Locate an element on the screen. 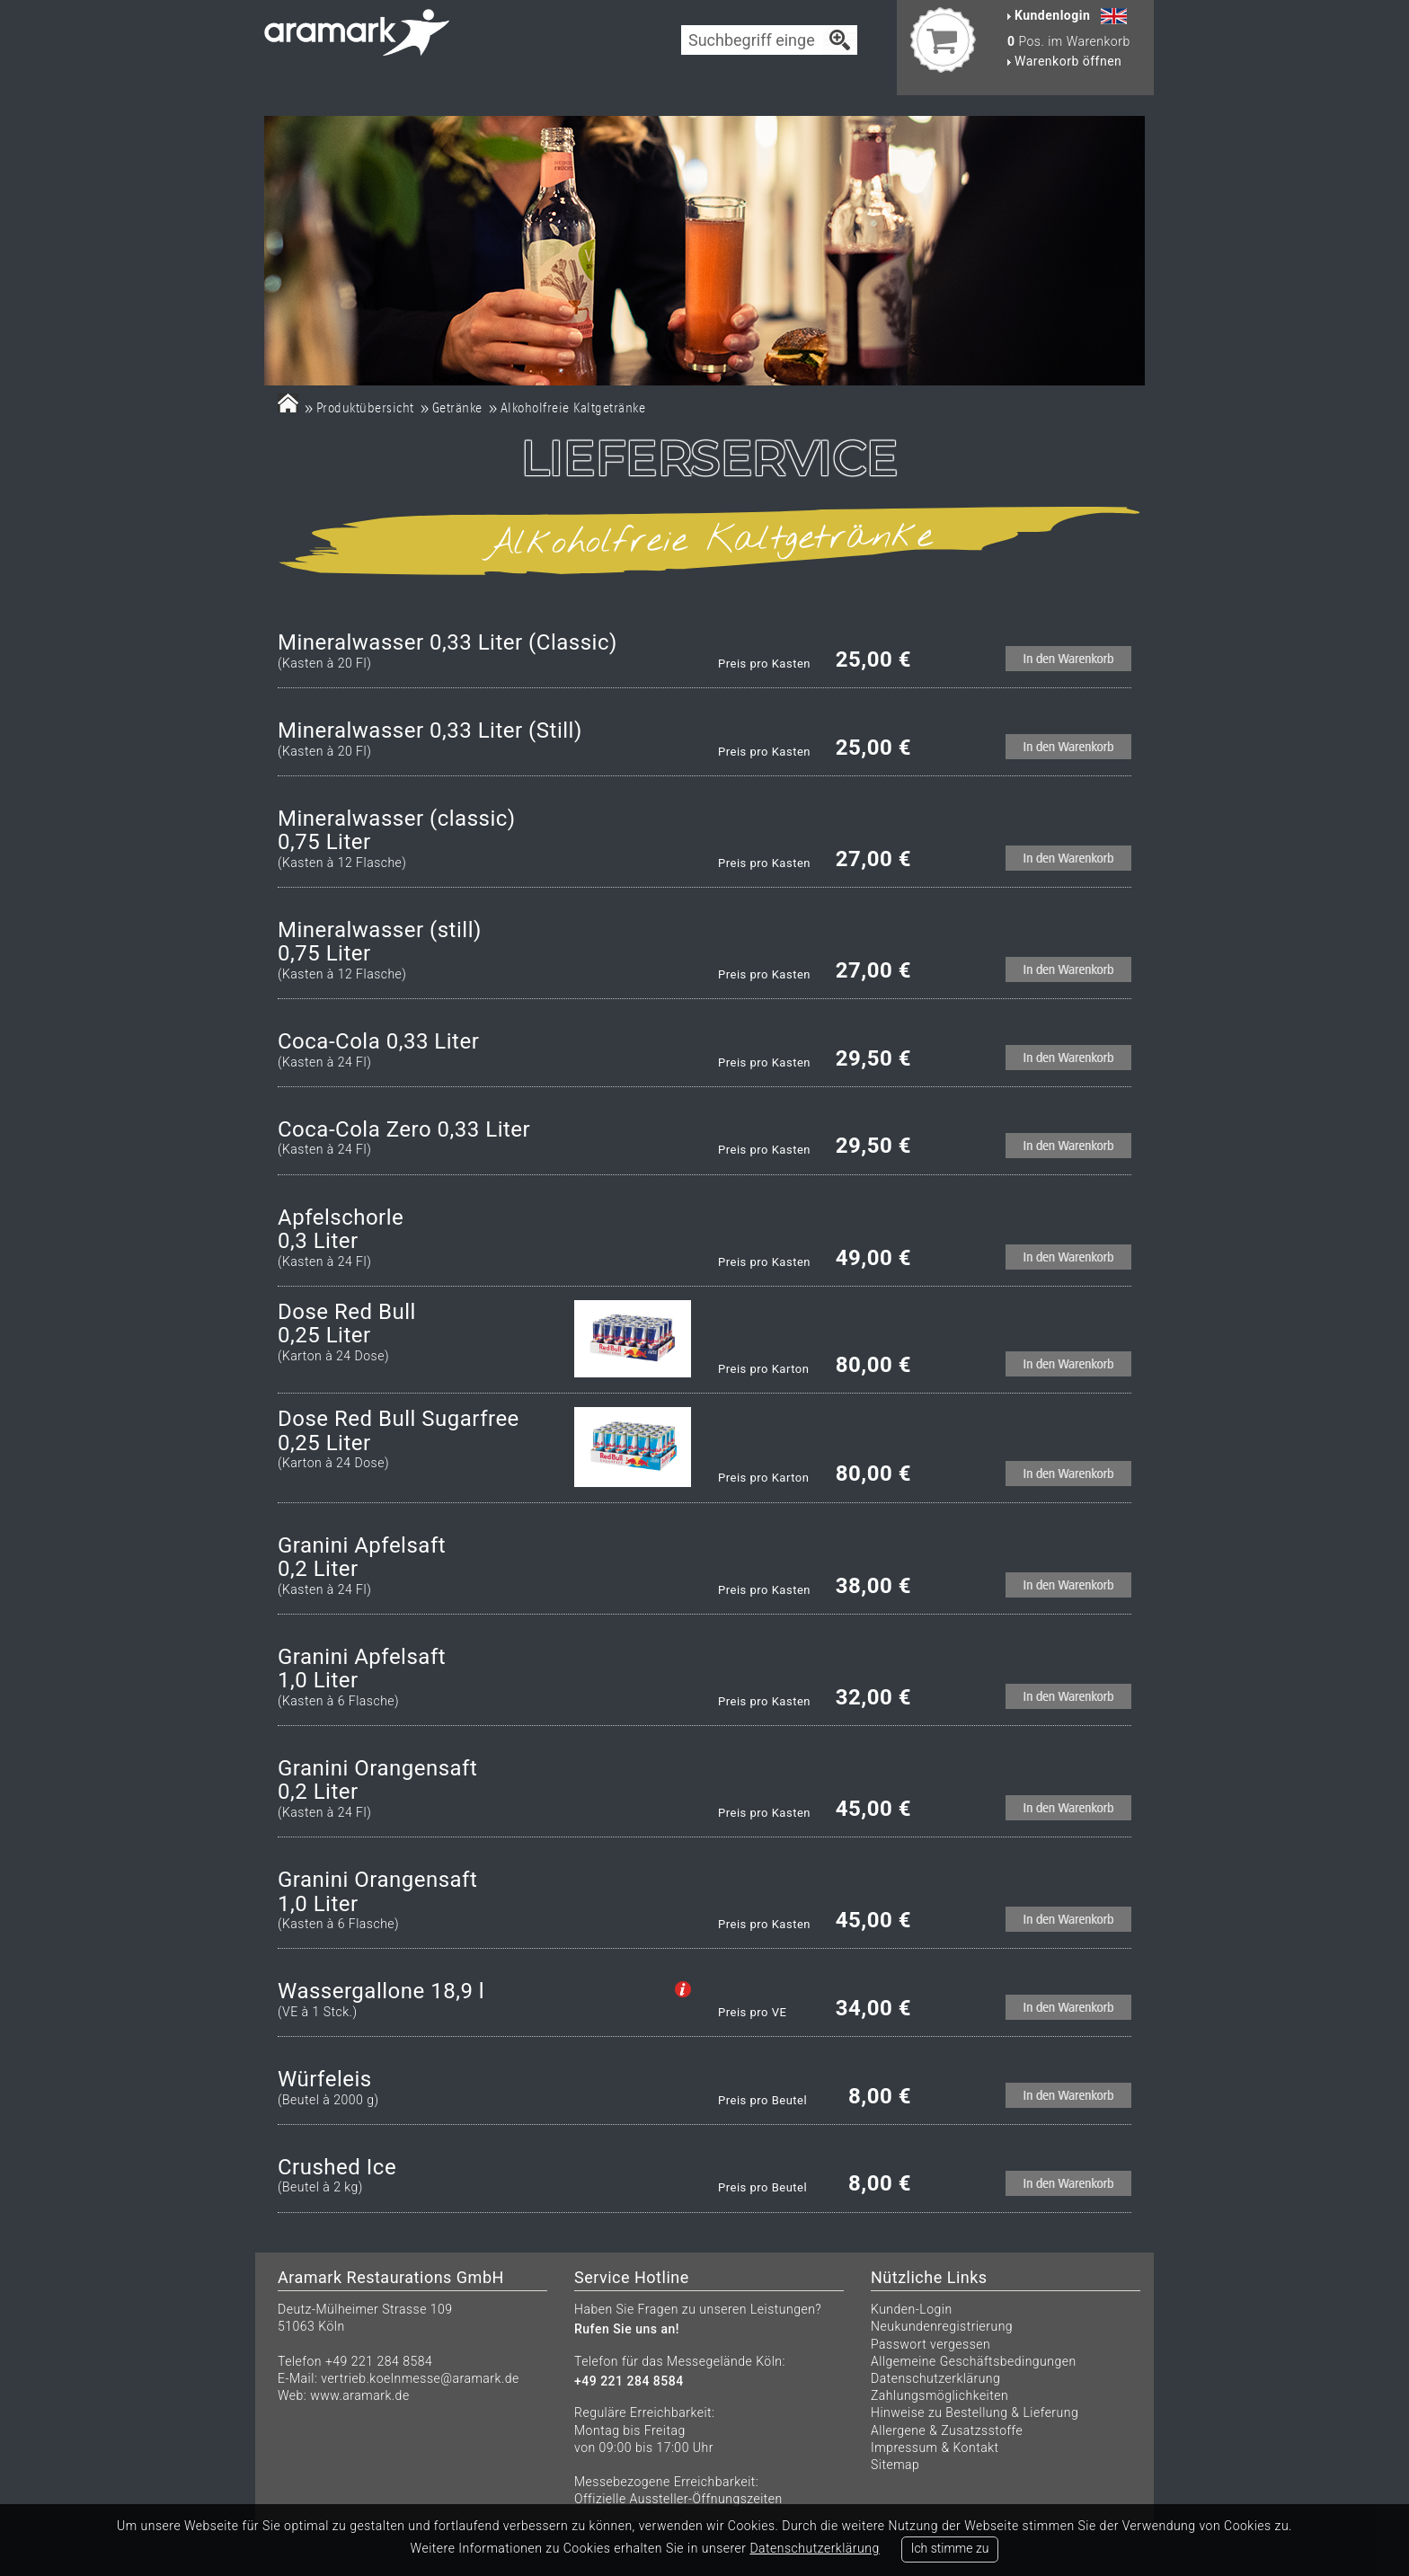 This screenshot has height=2576, width=1409. Granini Apfelsaft1,0 Liter is located at coordinates (362, 1669).